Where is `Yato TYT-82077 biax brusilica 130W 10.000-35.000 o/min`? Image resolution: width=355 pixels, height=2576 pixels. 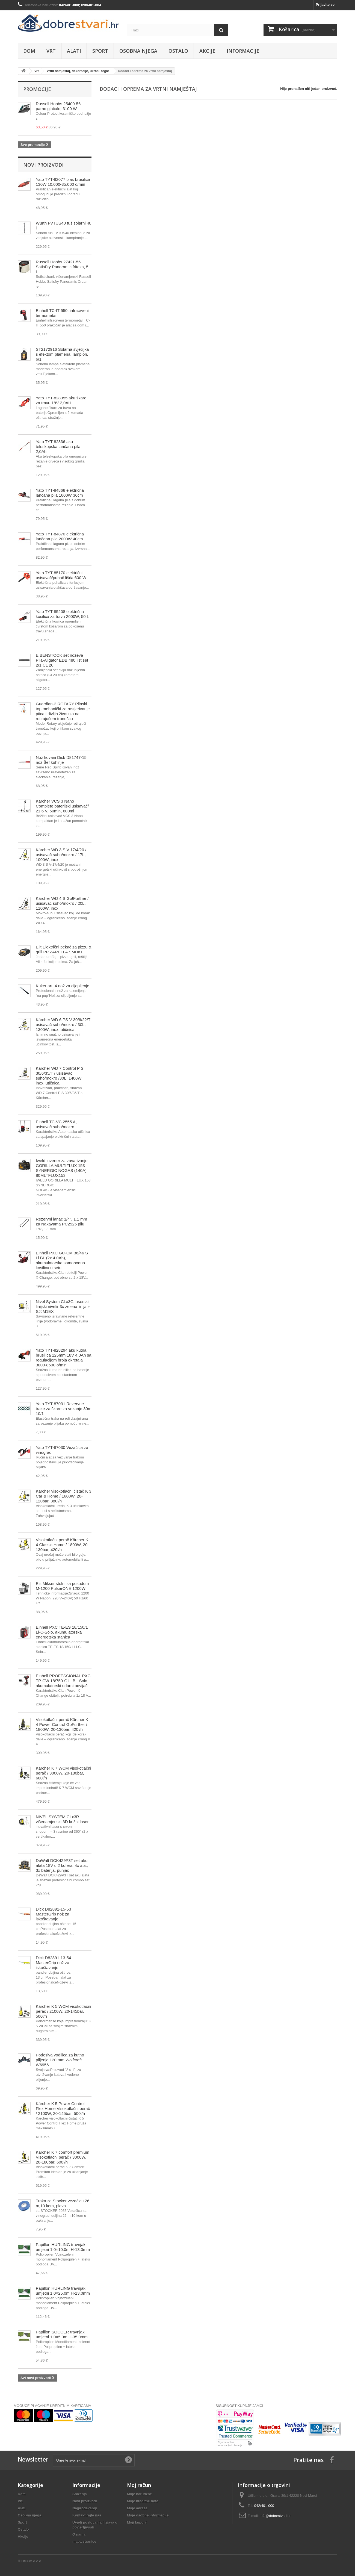 Yato TYT-82077 biax brusilica 130W 10.000-35.000 o/min is located at coordinates (63, 182).